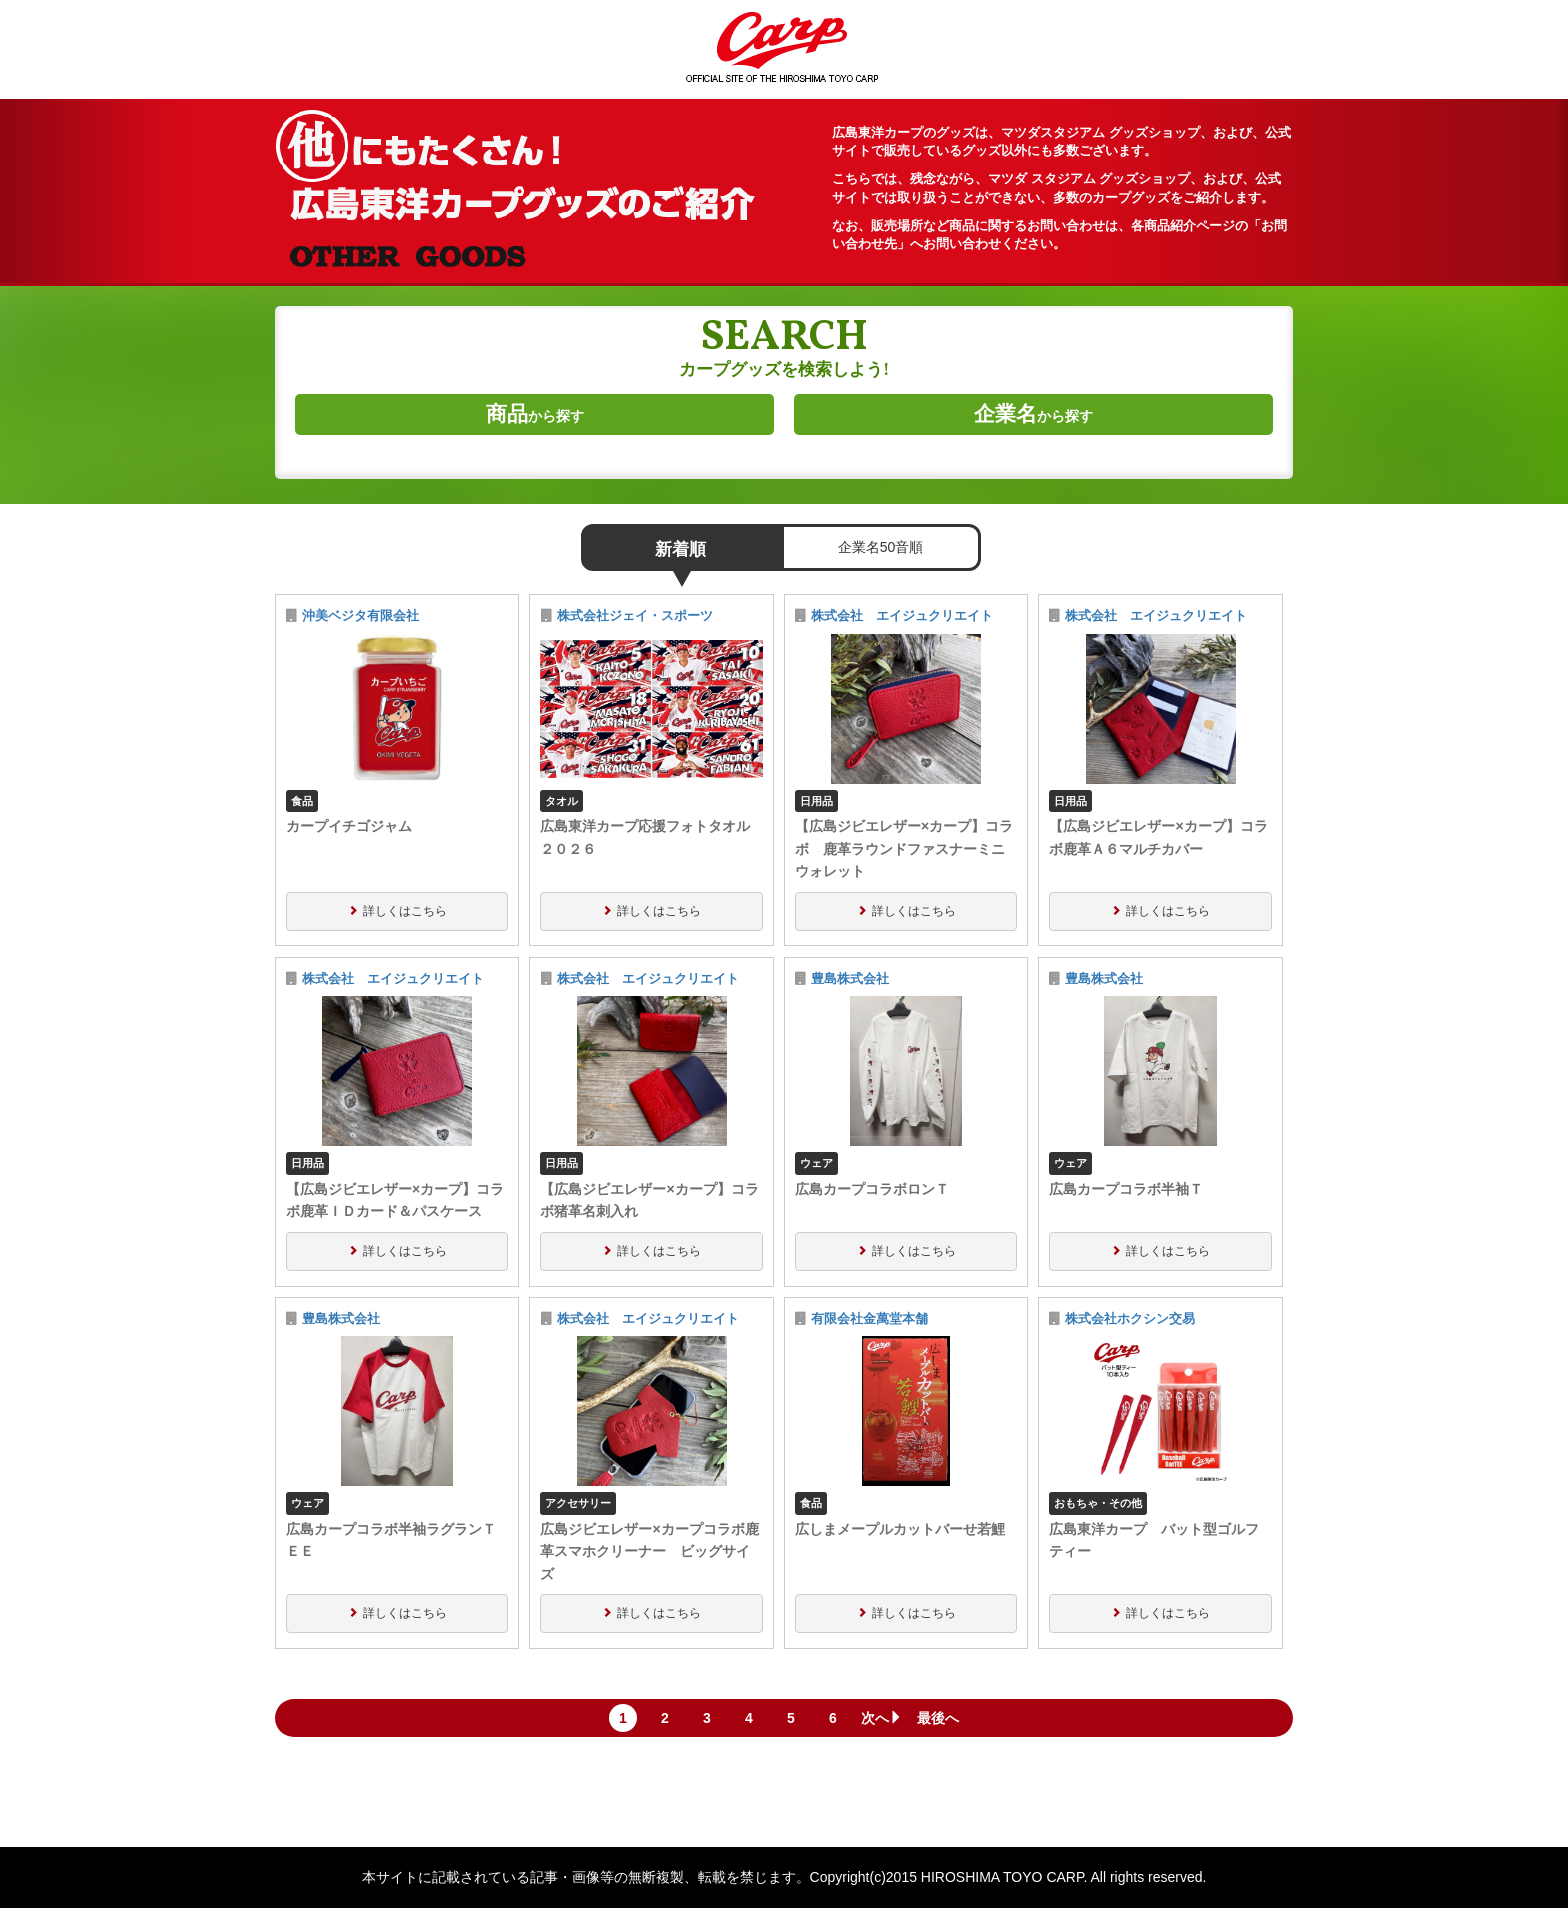 This screenshot has width=1568, height=1908. What do you see at coordinates (938, 1718) in the screenshot?
I see `最後へ` at bounding box center [938, 1718].